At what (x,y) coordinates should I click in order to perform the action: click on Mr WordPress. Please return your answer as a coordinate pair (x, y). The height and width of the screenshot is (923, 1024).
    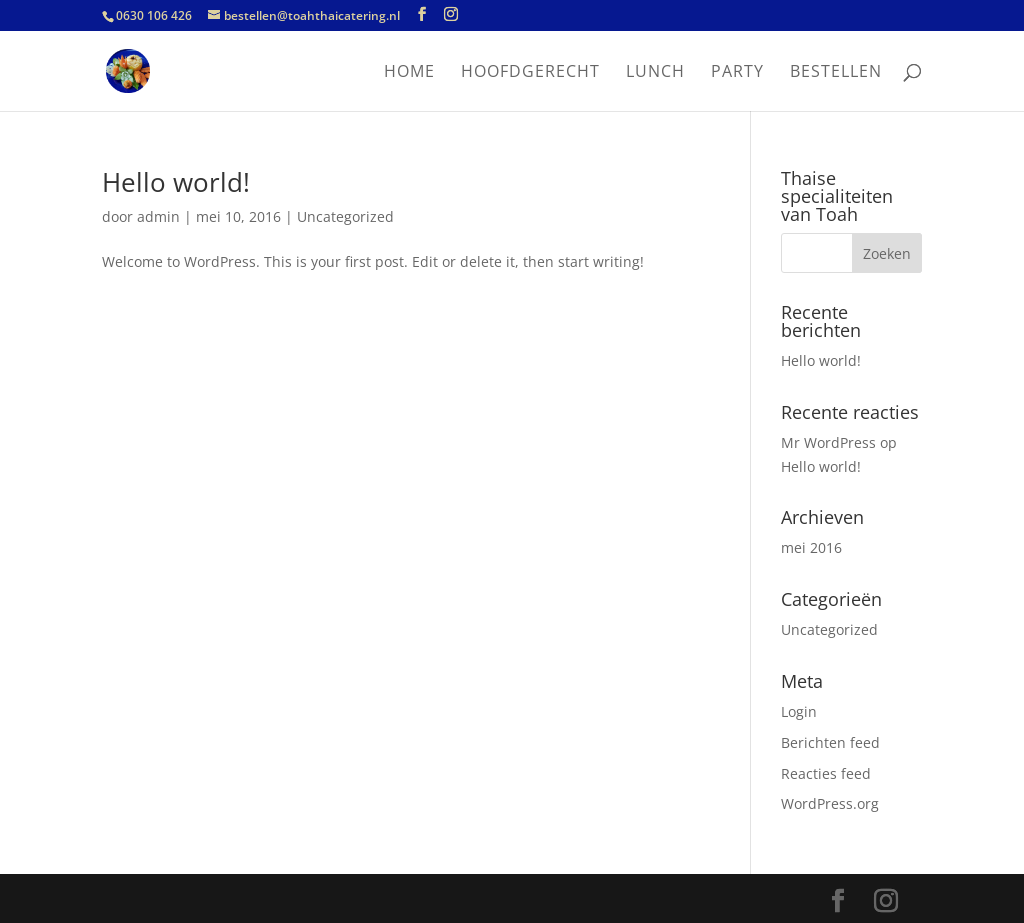
    Looking at the image, I should click on (828, 442).